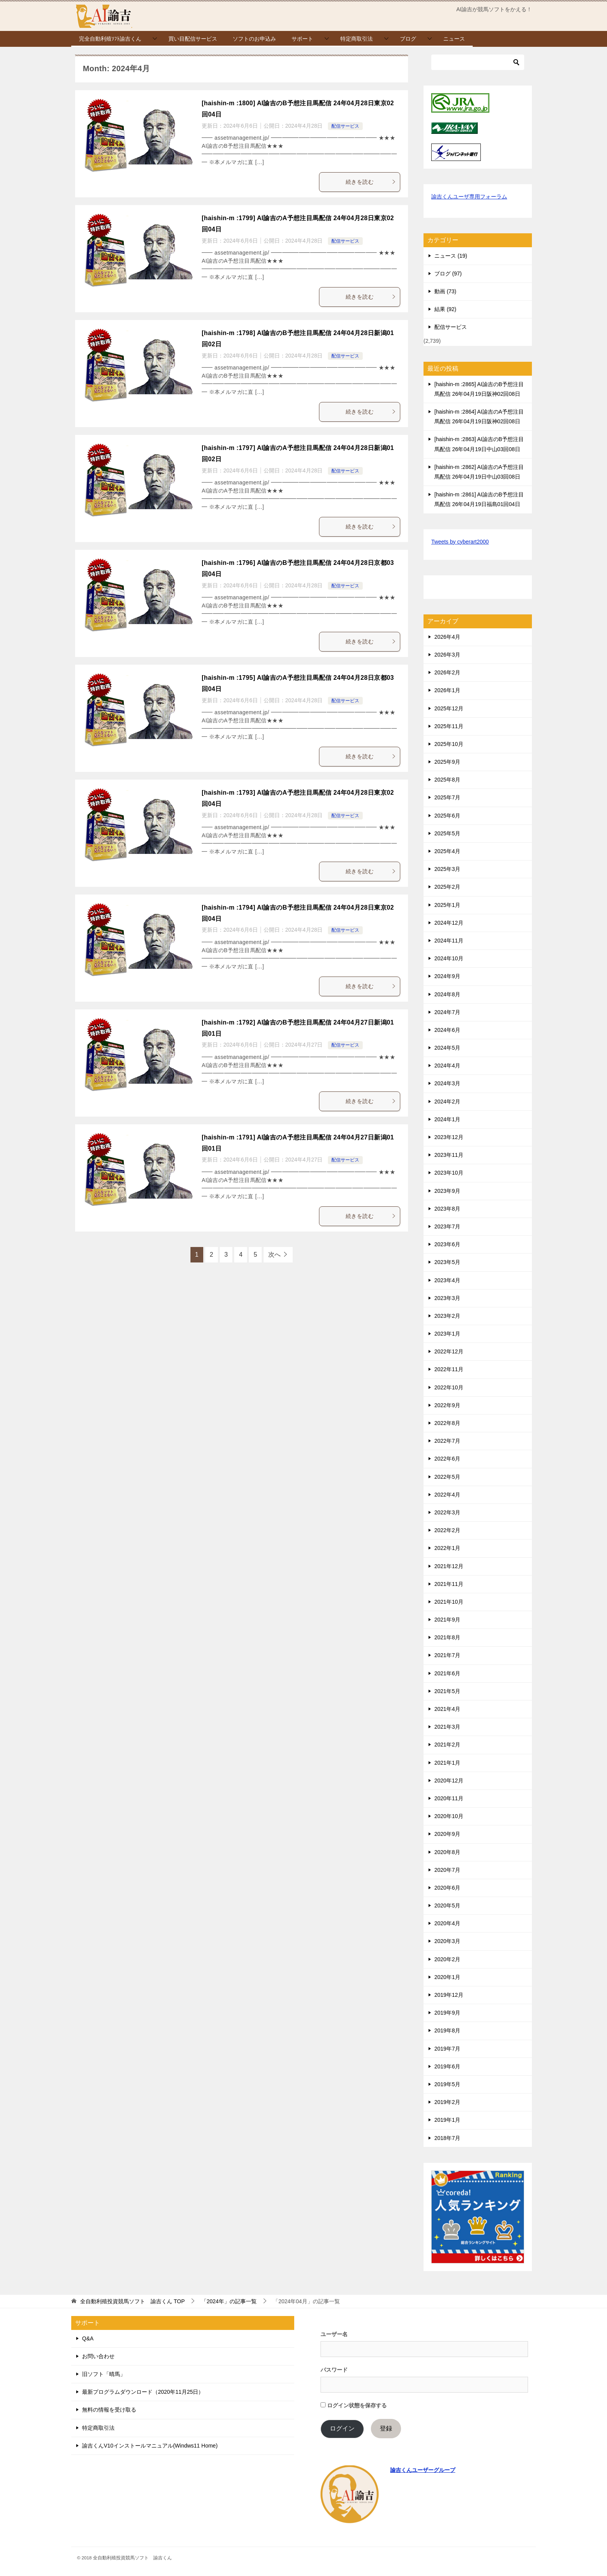 This screenshot has height=2576, width=607. I want to click on 2026年3月, so click(447, 655).